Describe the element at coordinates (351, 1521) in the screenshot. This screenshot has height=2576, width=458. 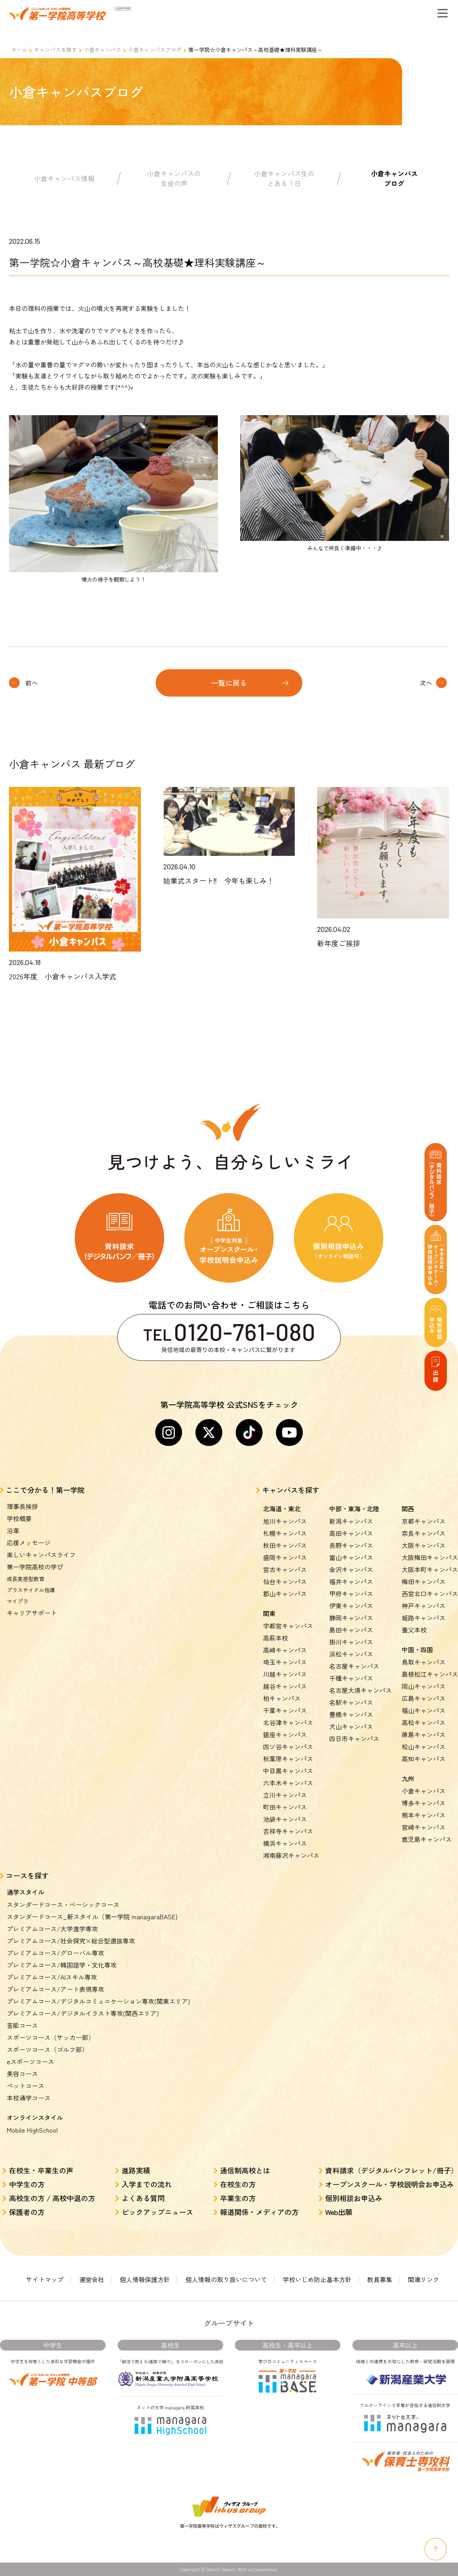
I see `新潟キャンパス` at that location.